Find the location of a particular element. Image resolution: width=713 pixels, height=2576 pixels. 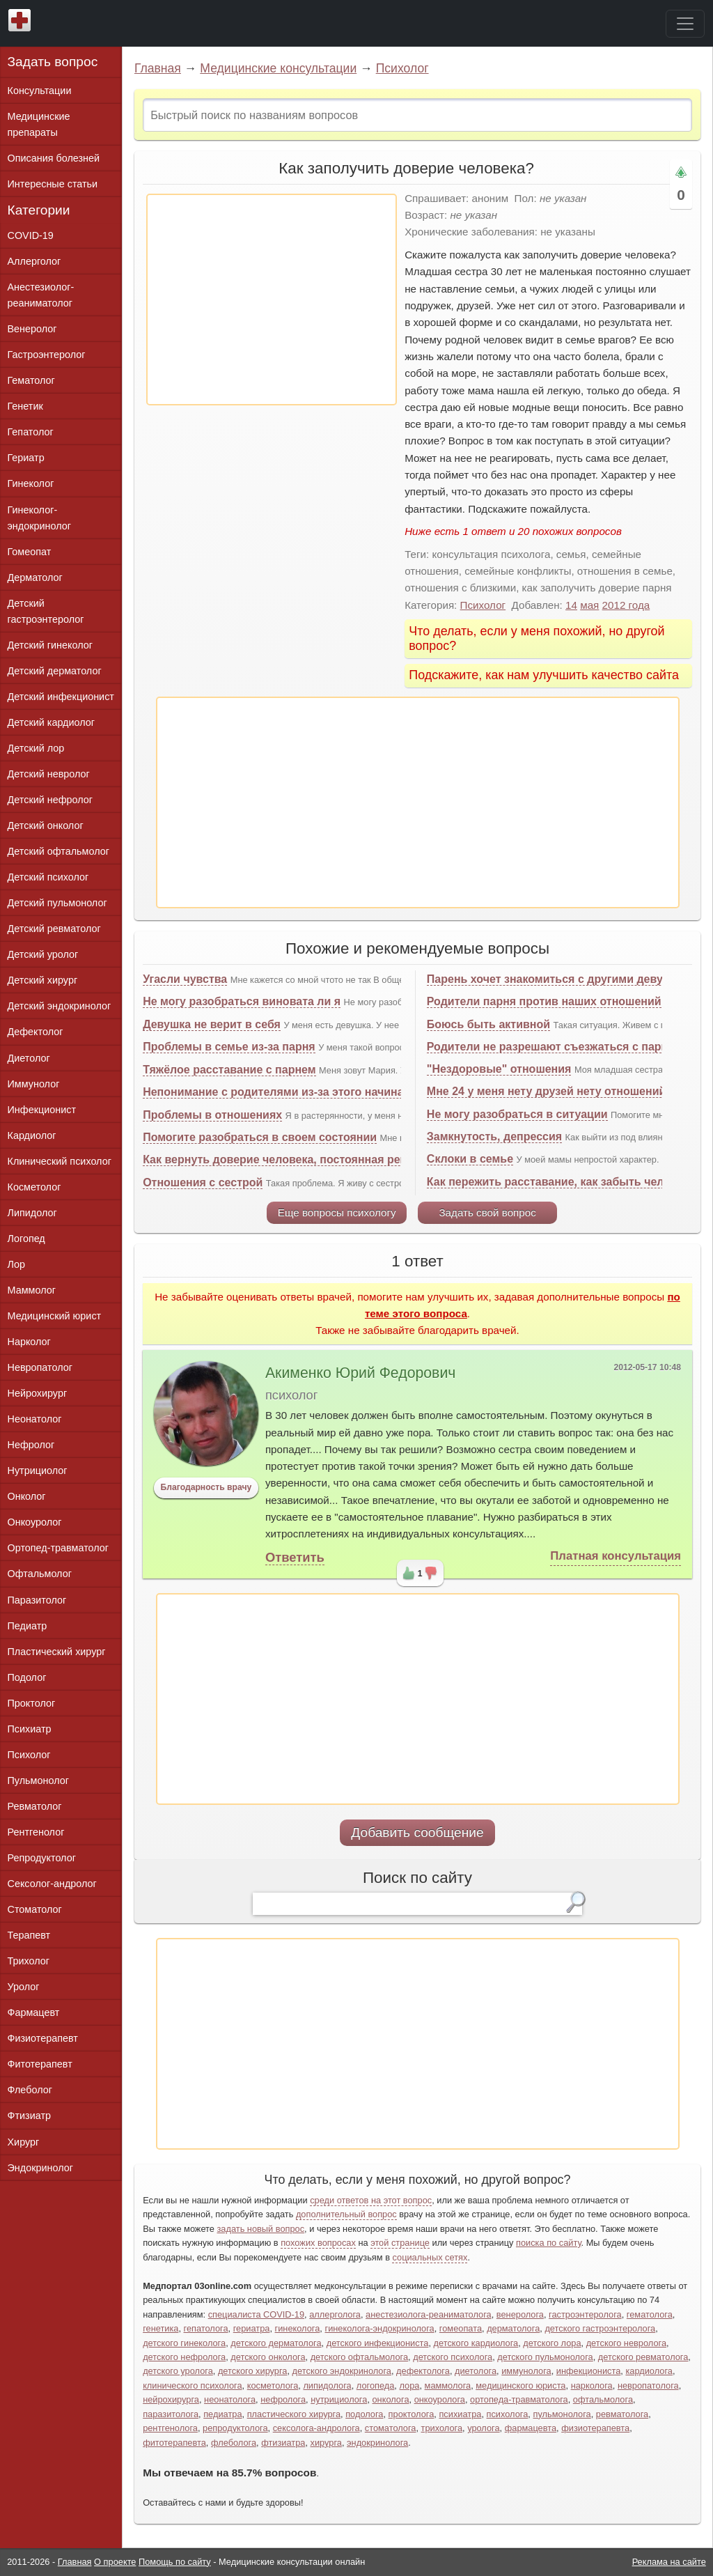

Дерматолог is located at coordinates (35, 577).